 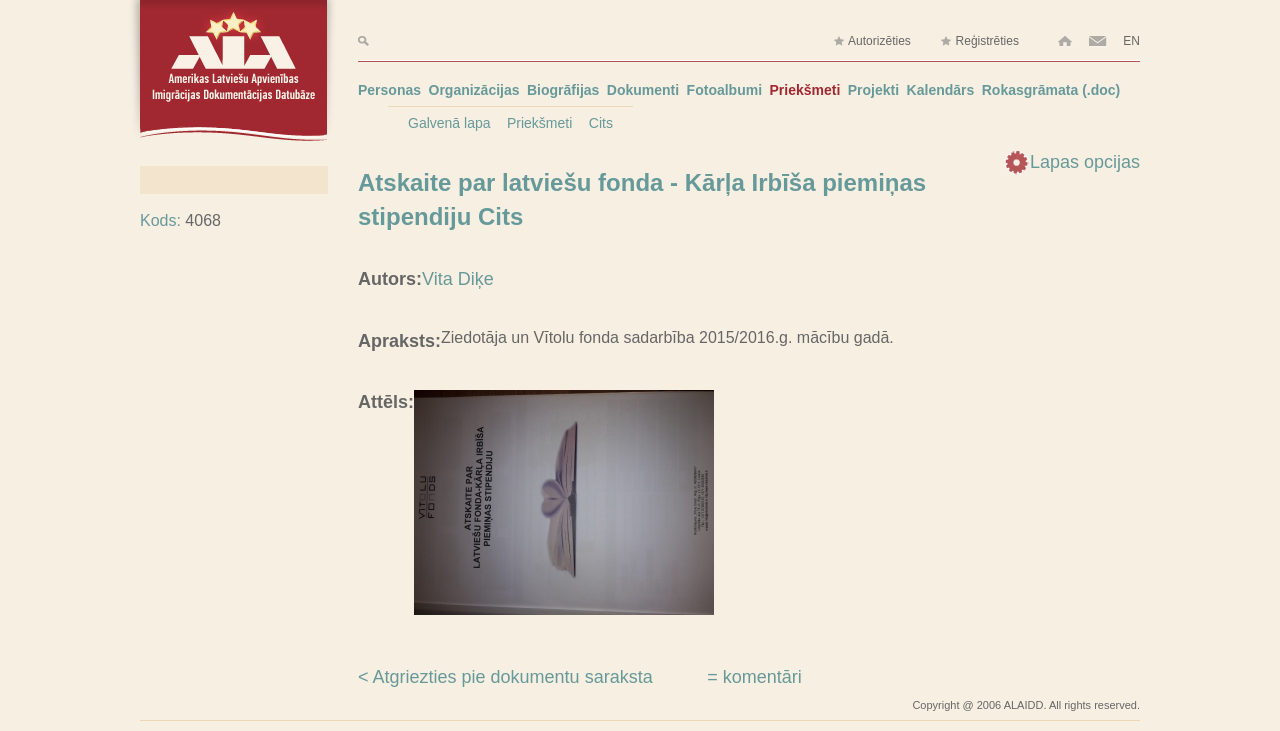 I want to click on Fotoalbumi, so click(x=724, y=90).